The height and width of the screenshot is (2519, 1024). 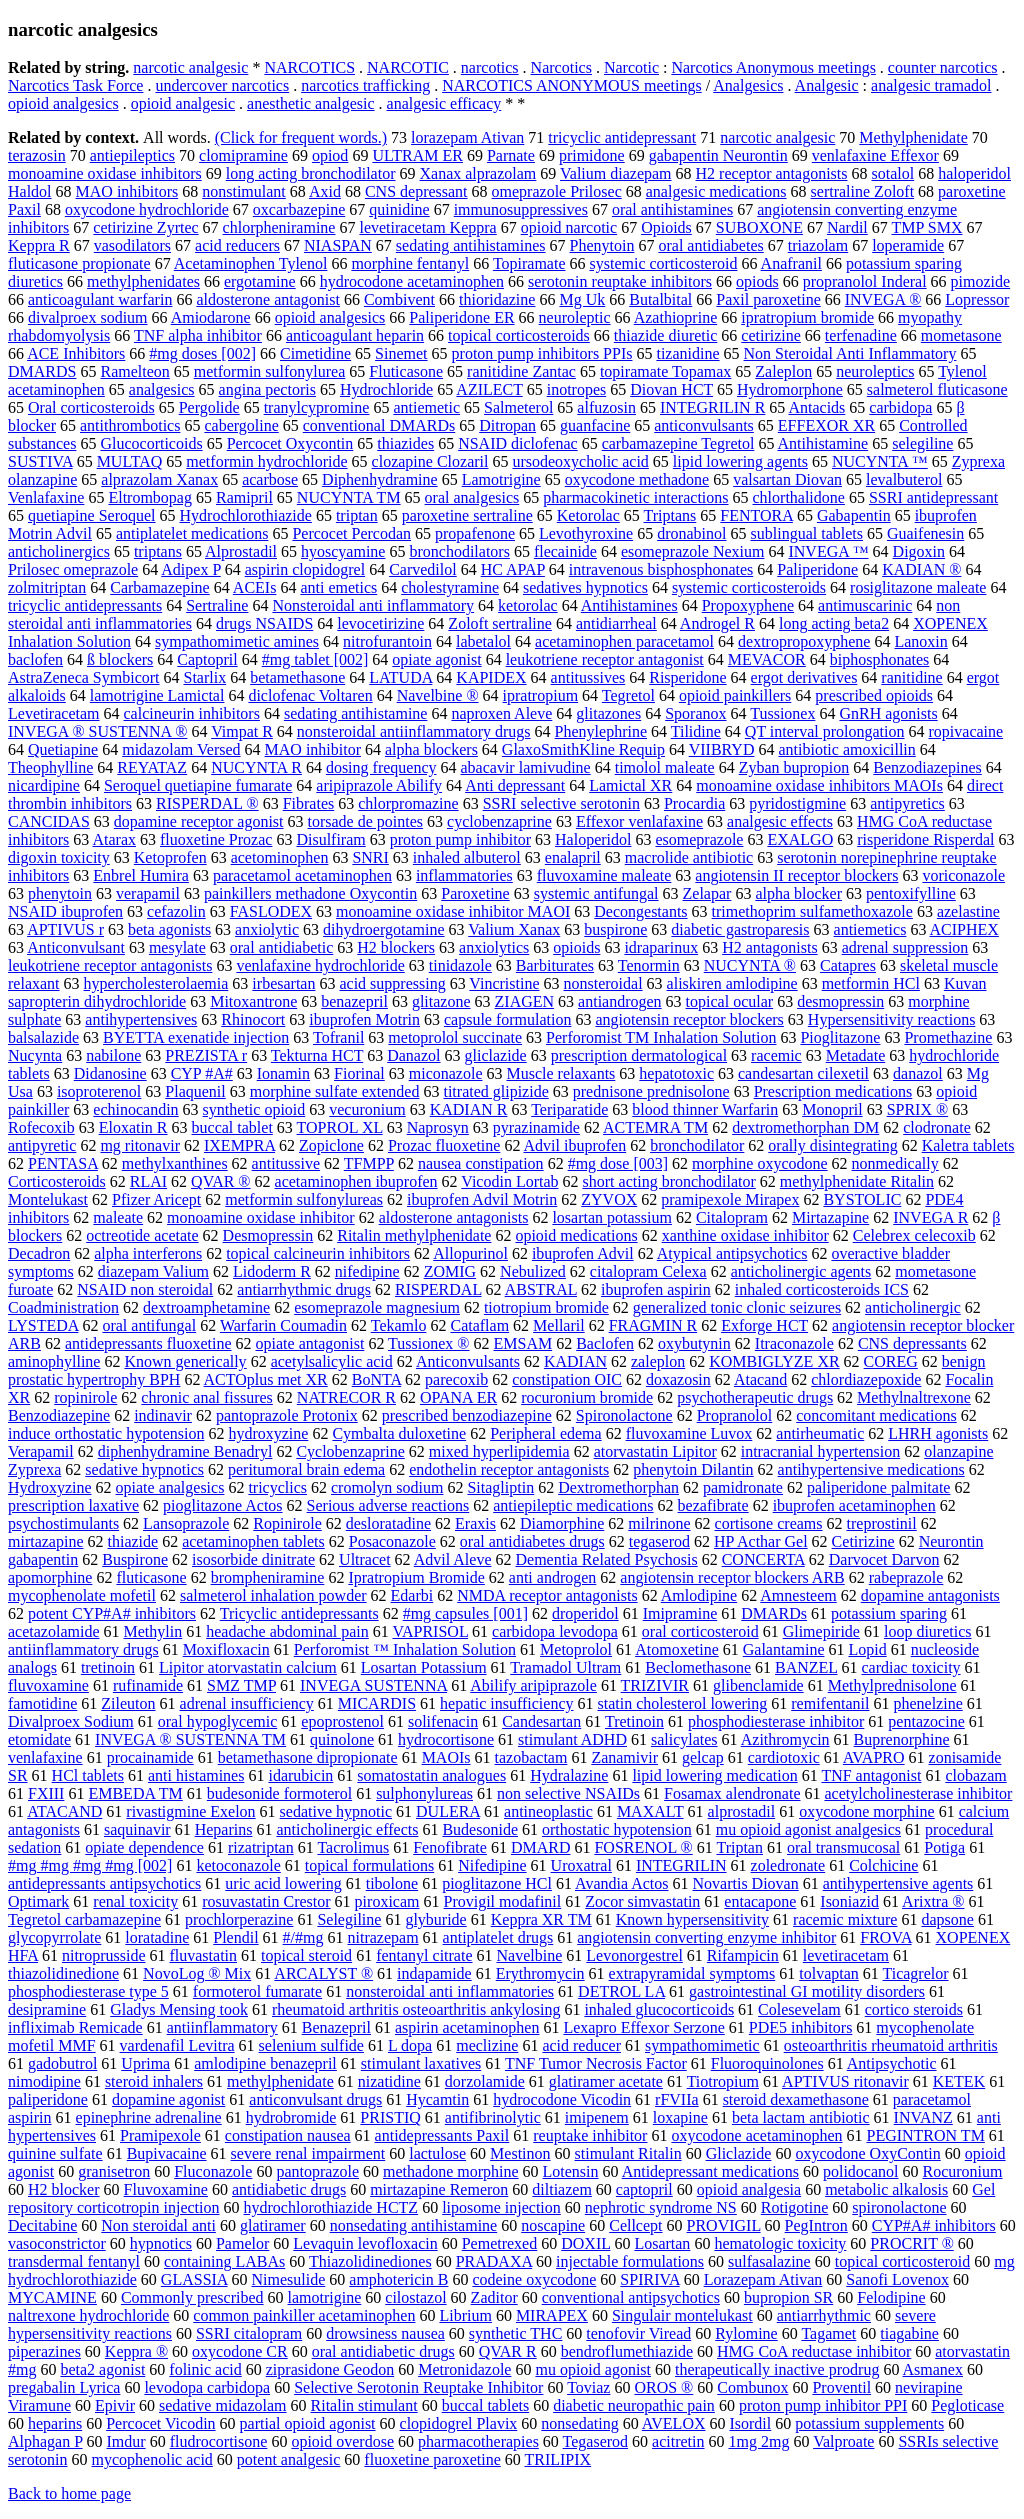 What do you see at coordinates (483, 641) in the screenshot?
I see `labetalol` at bounding box center [483, 641].